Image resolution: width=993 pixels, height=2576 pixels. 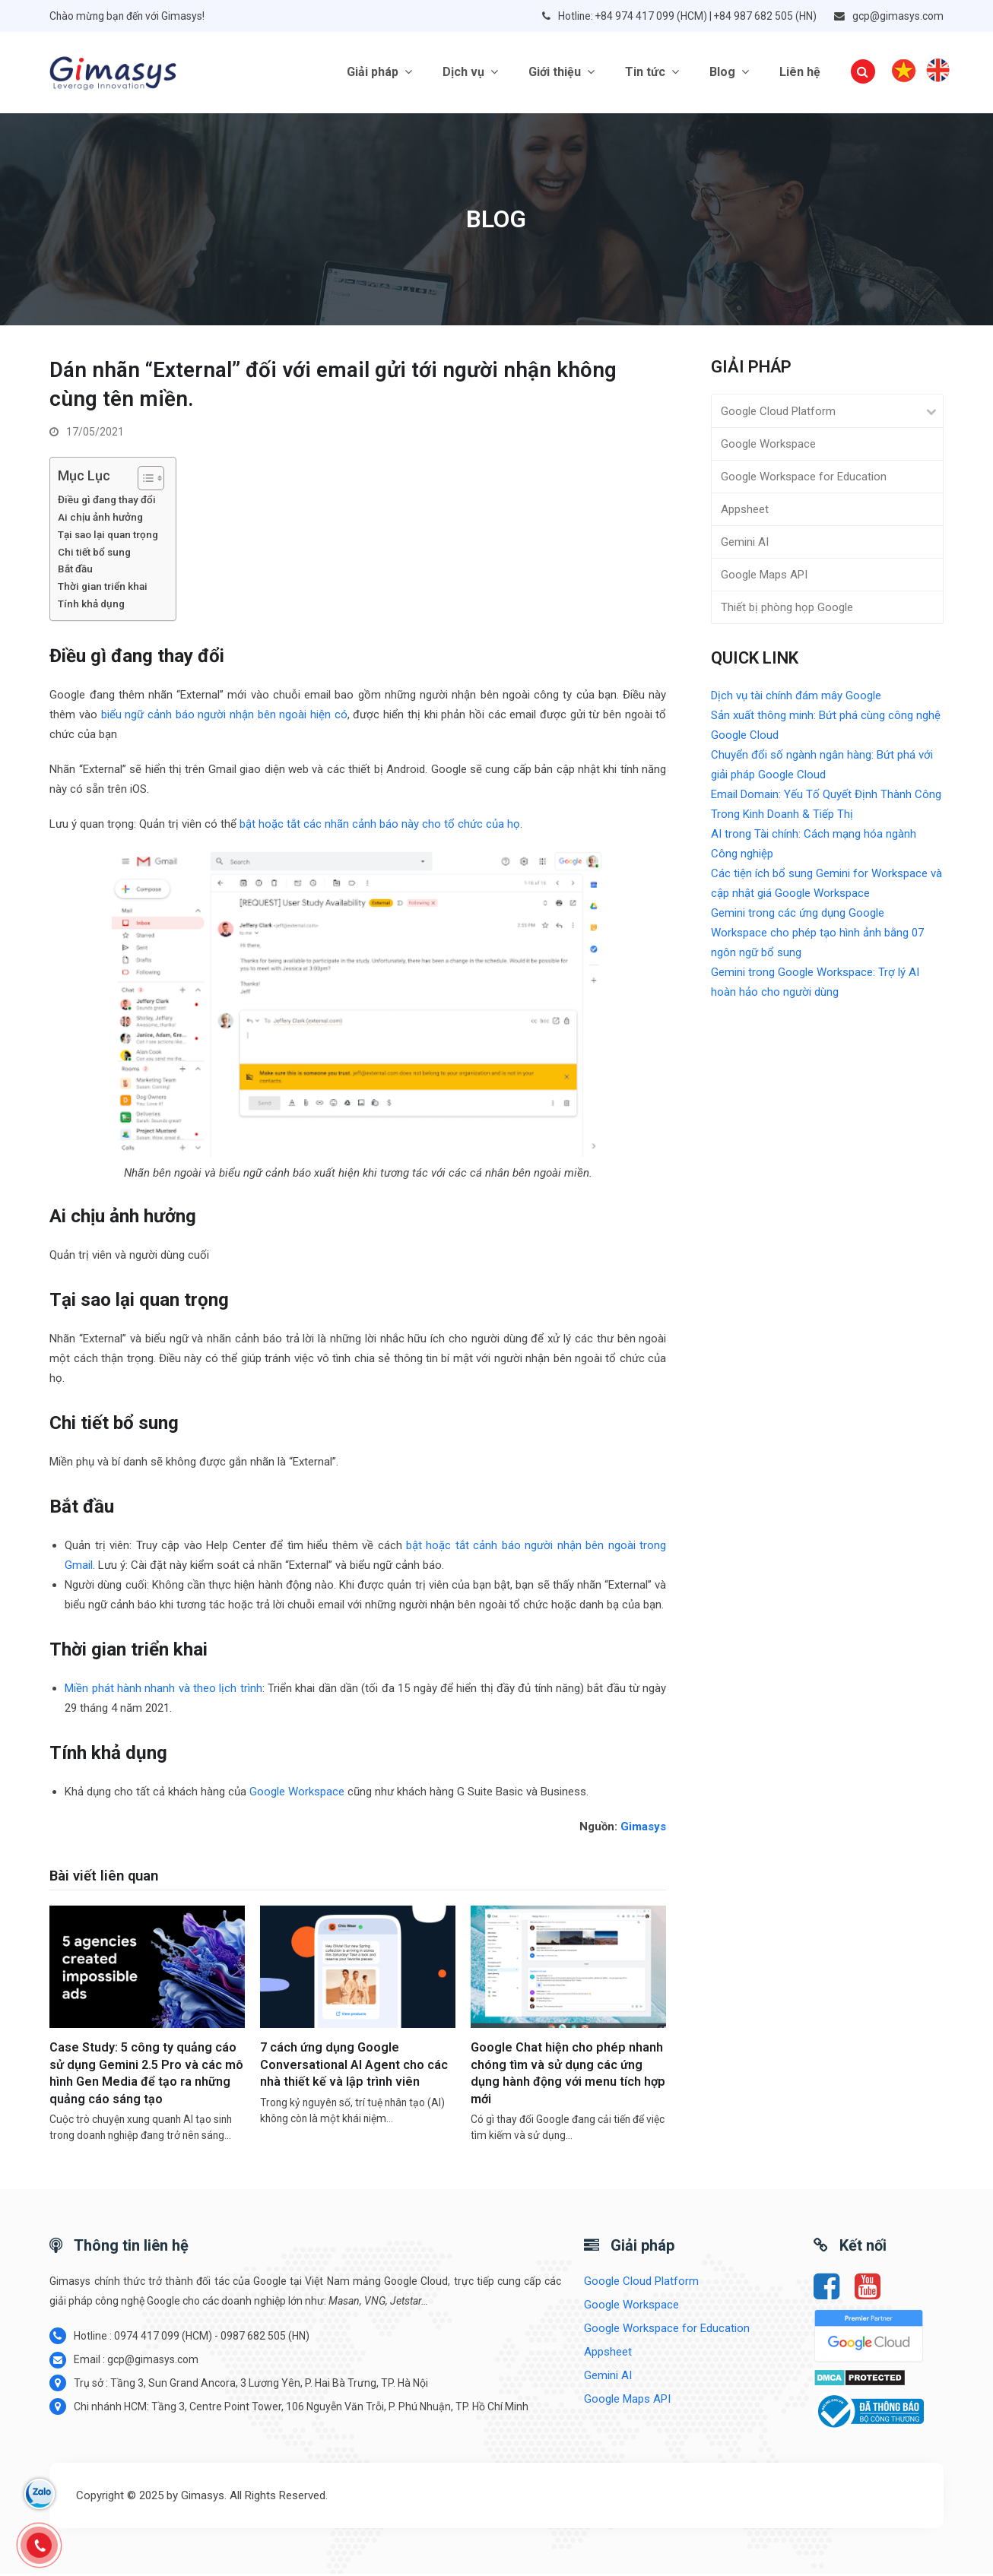 What do you see at coordinates (778, 413) in the screenshot?
I see `Google Cloud Platform` at bounding box center [778, 413].